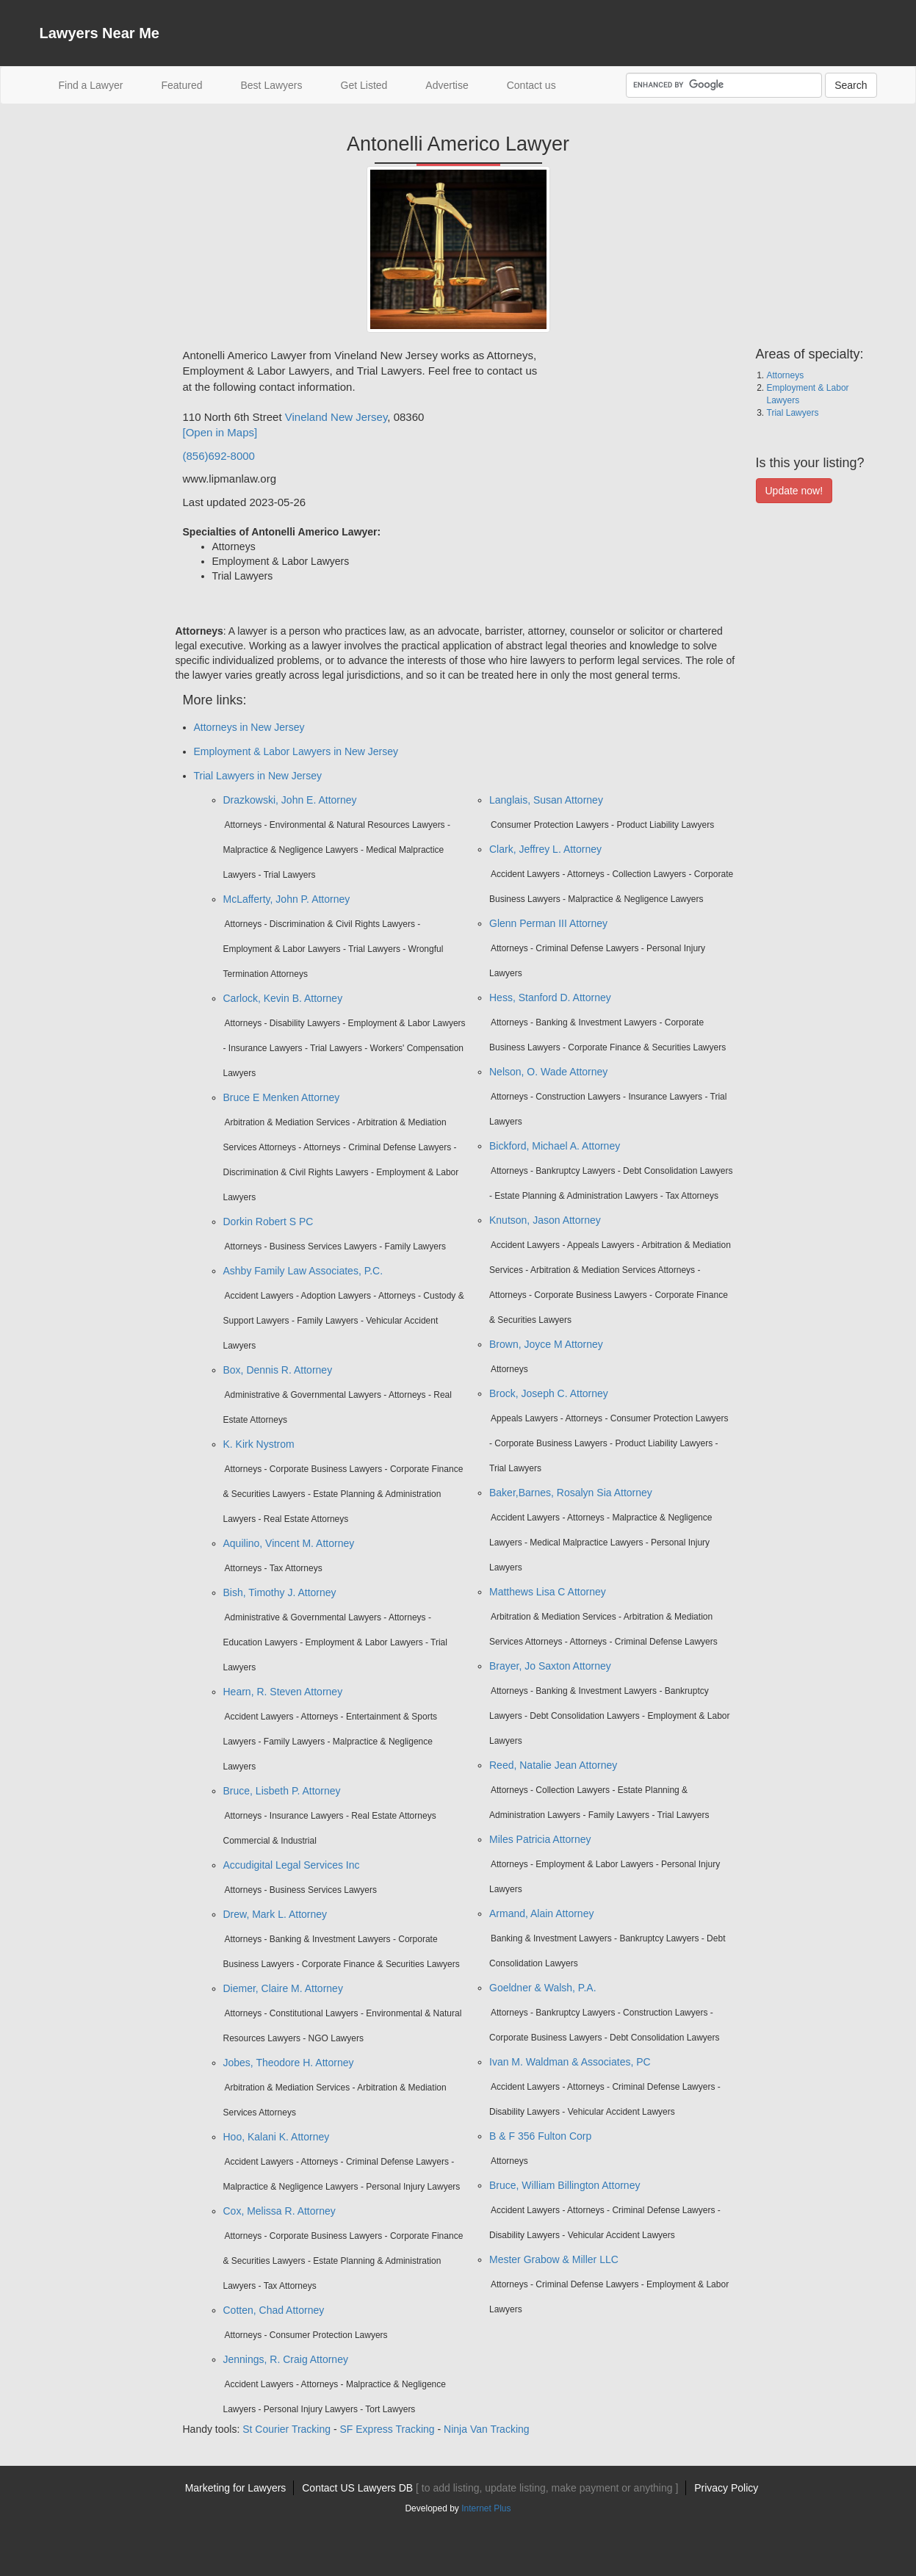 Image resolution: width=916 pixels, height=2576 pixels. Describe the element at coordinates (283, 998) in the screenshot. I see `Carlock, Kevin B. Attorney` at that location.